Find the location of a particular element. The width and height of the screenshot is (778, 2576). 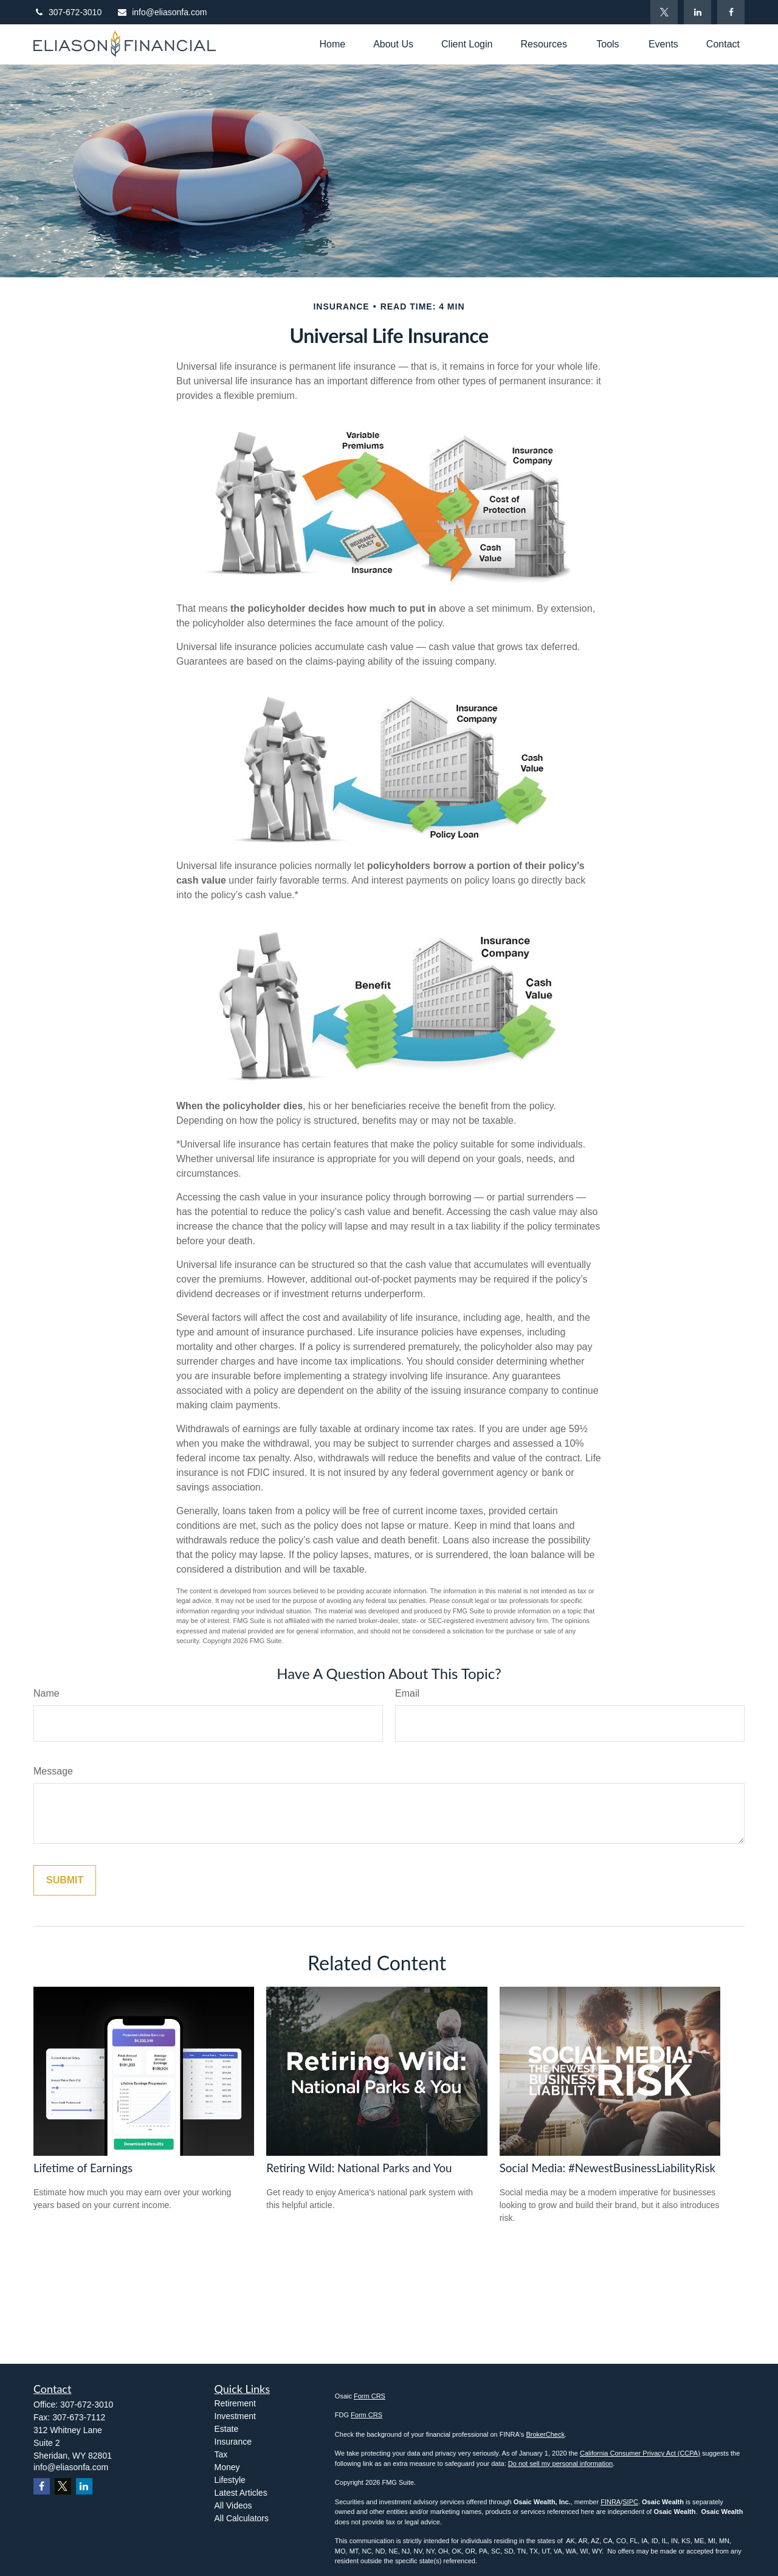

BrokerCheck is located at coordinates (545, 2434).